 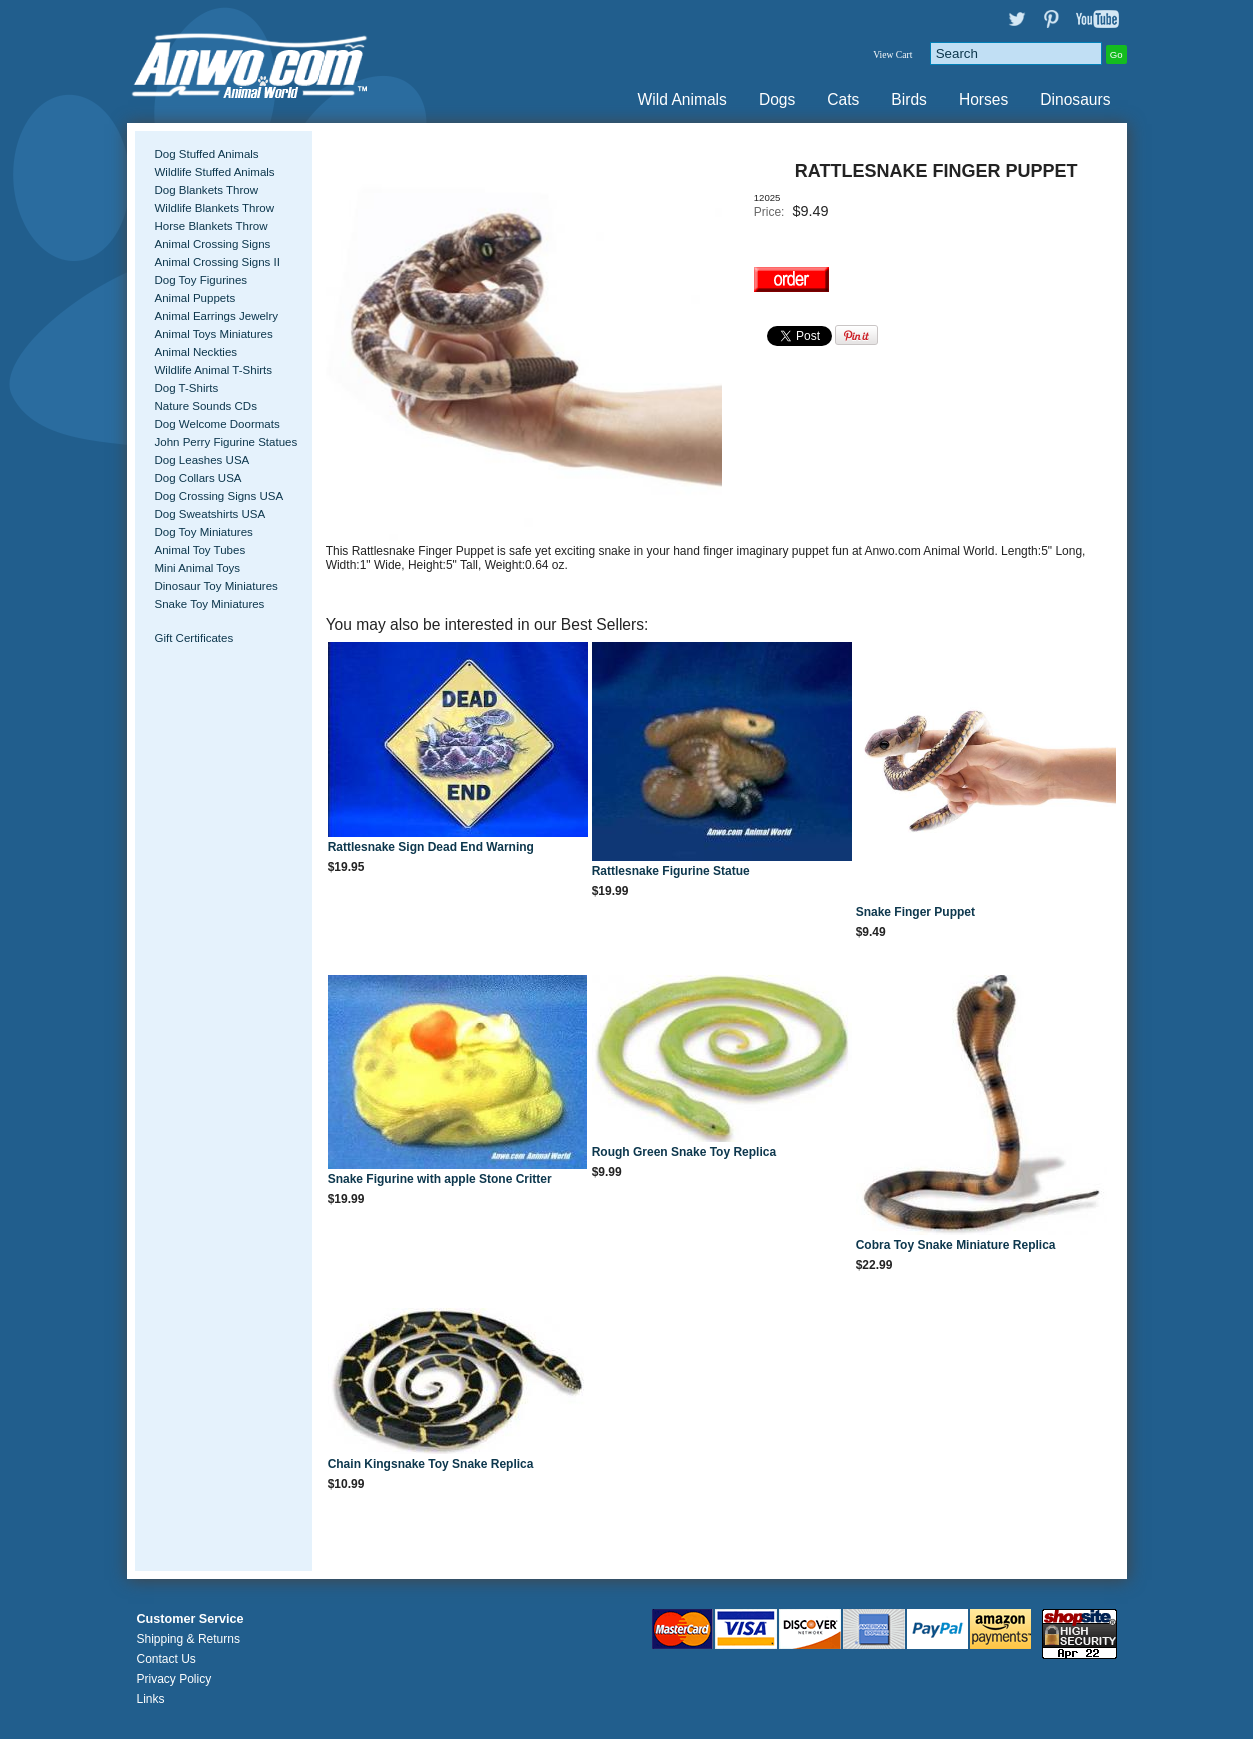 What do you see at coordinates (210, 514) in the screenshot?
I see `Dog Sweatshirts USA` at bounding box center [210, 514].